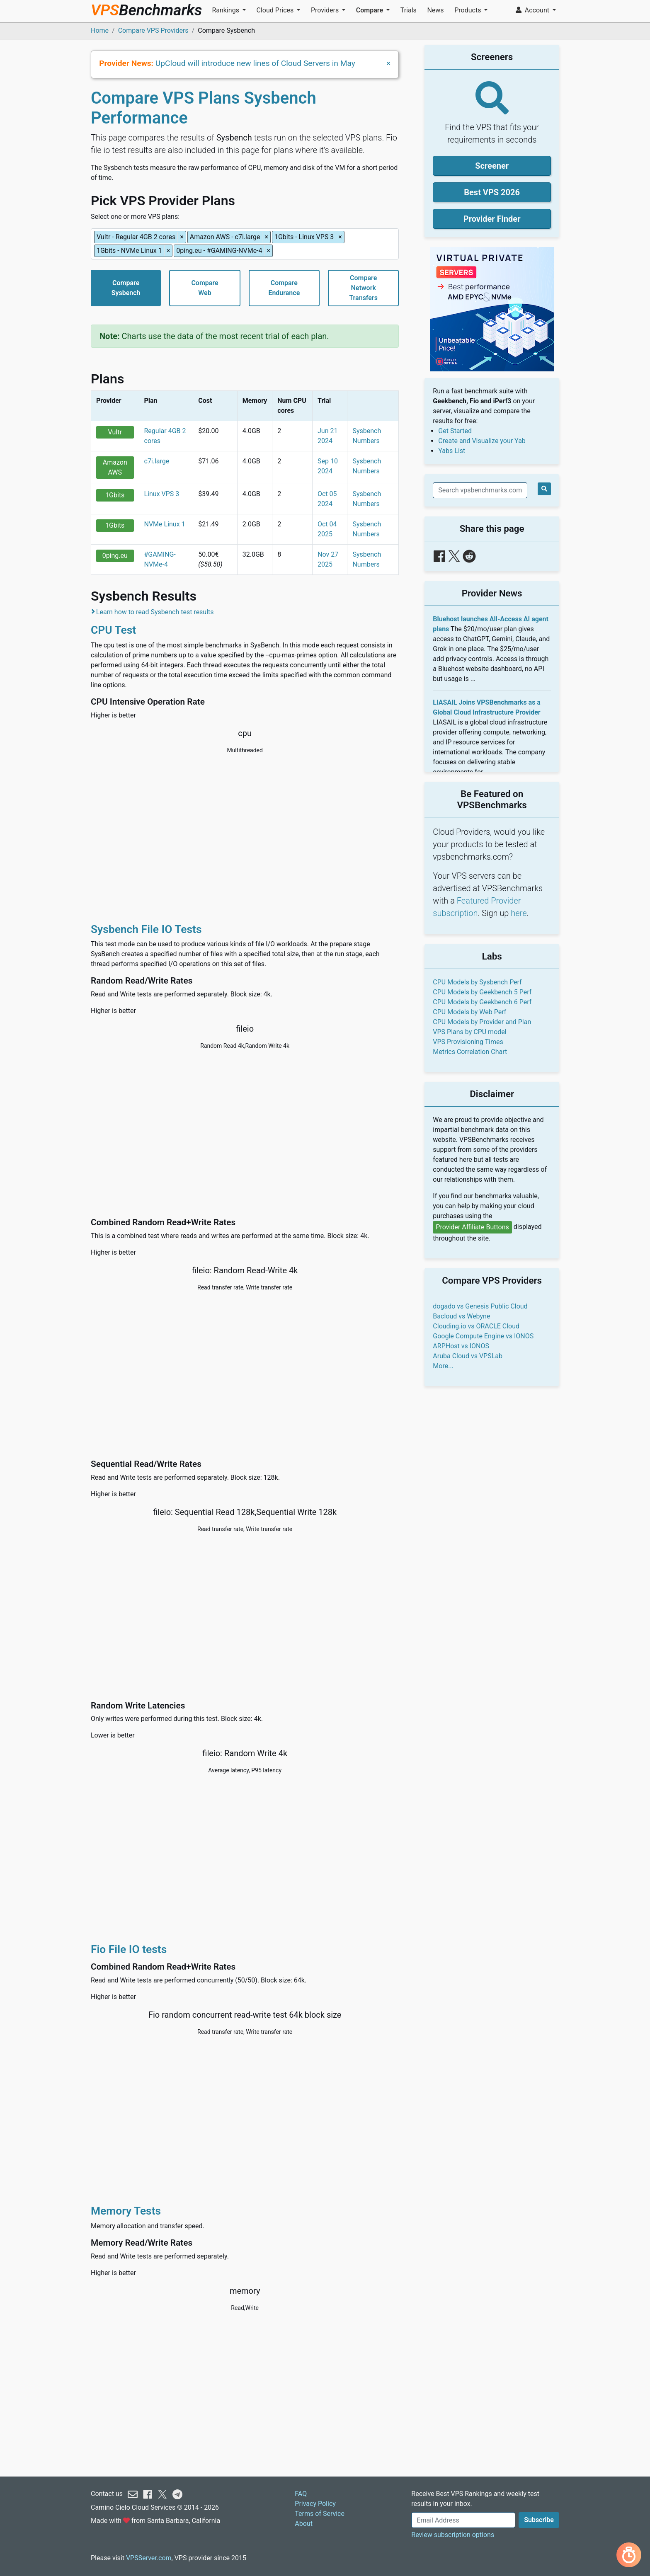  Describe the element at coordinates (370, 10) in the screenshot. I see `Compare [button]` at that location.